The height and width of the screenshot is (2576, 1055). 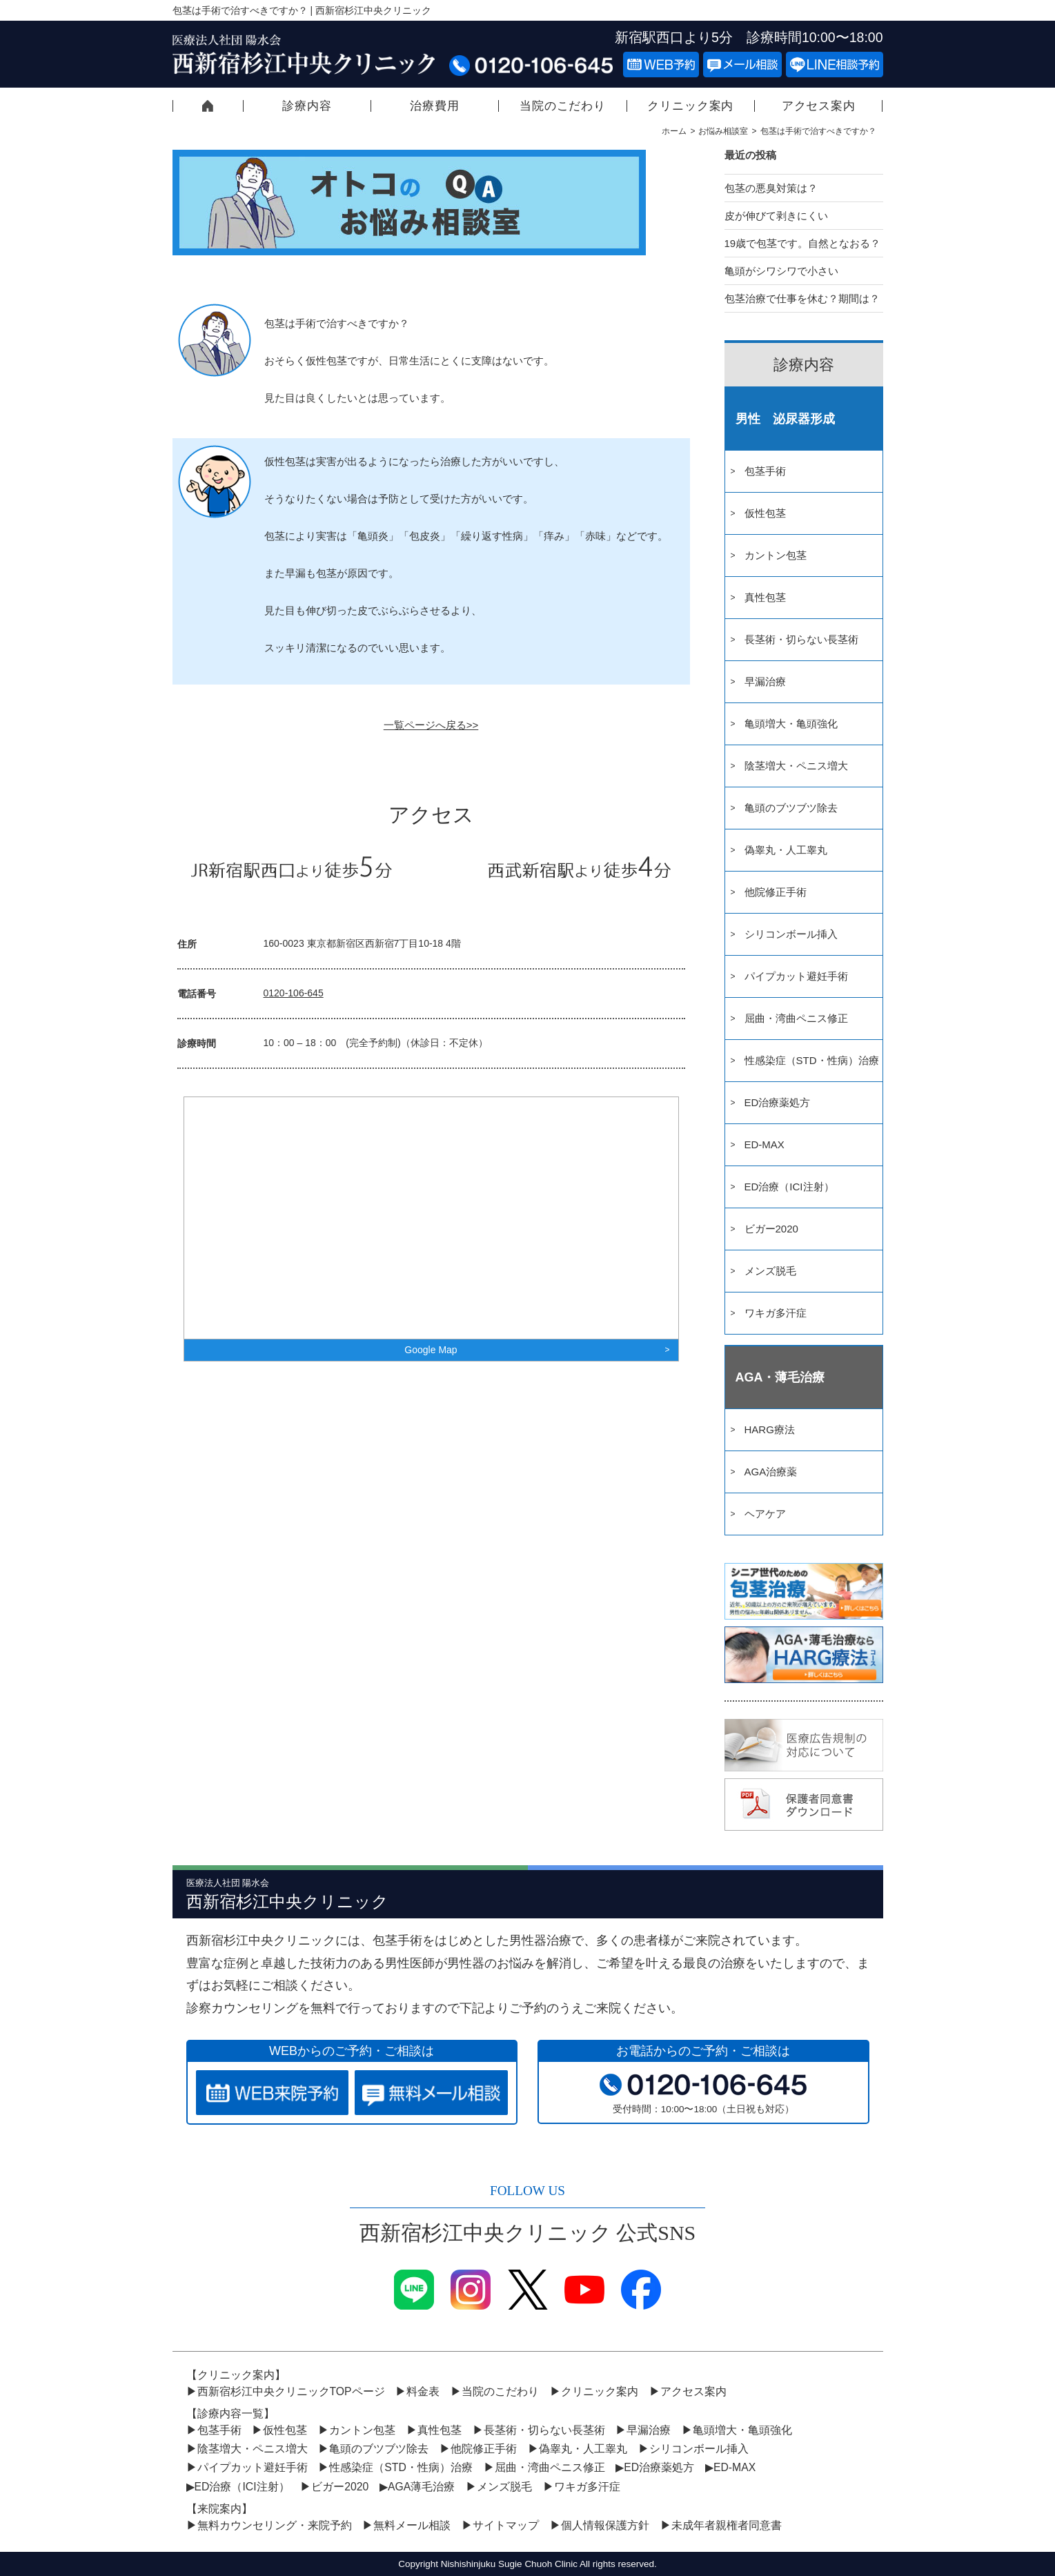 What do you see at coordinates (274, 2525) in the screenshot?
I see `無料カウンセリング・来院予約` at bounding box center [274, 2525].